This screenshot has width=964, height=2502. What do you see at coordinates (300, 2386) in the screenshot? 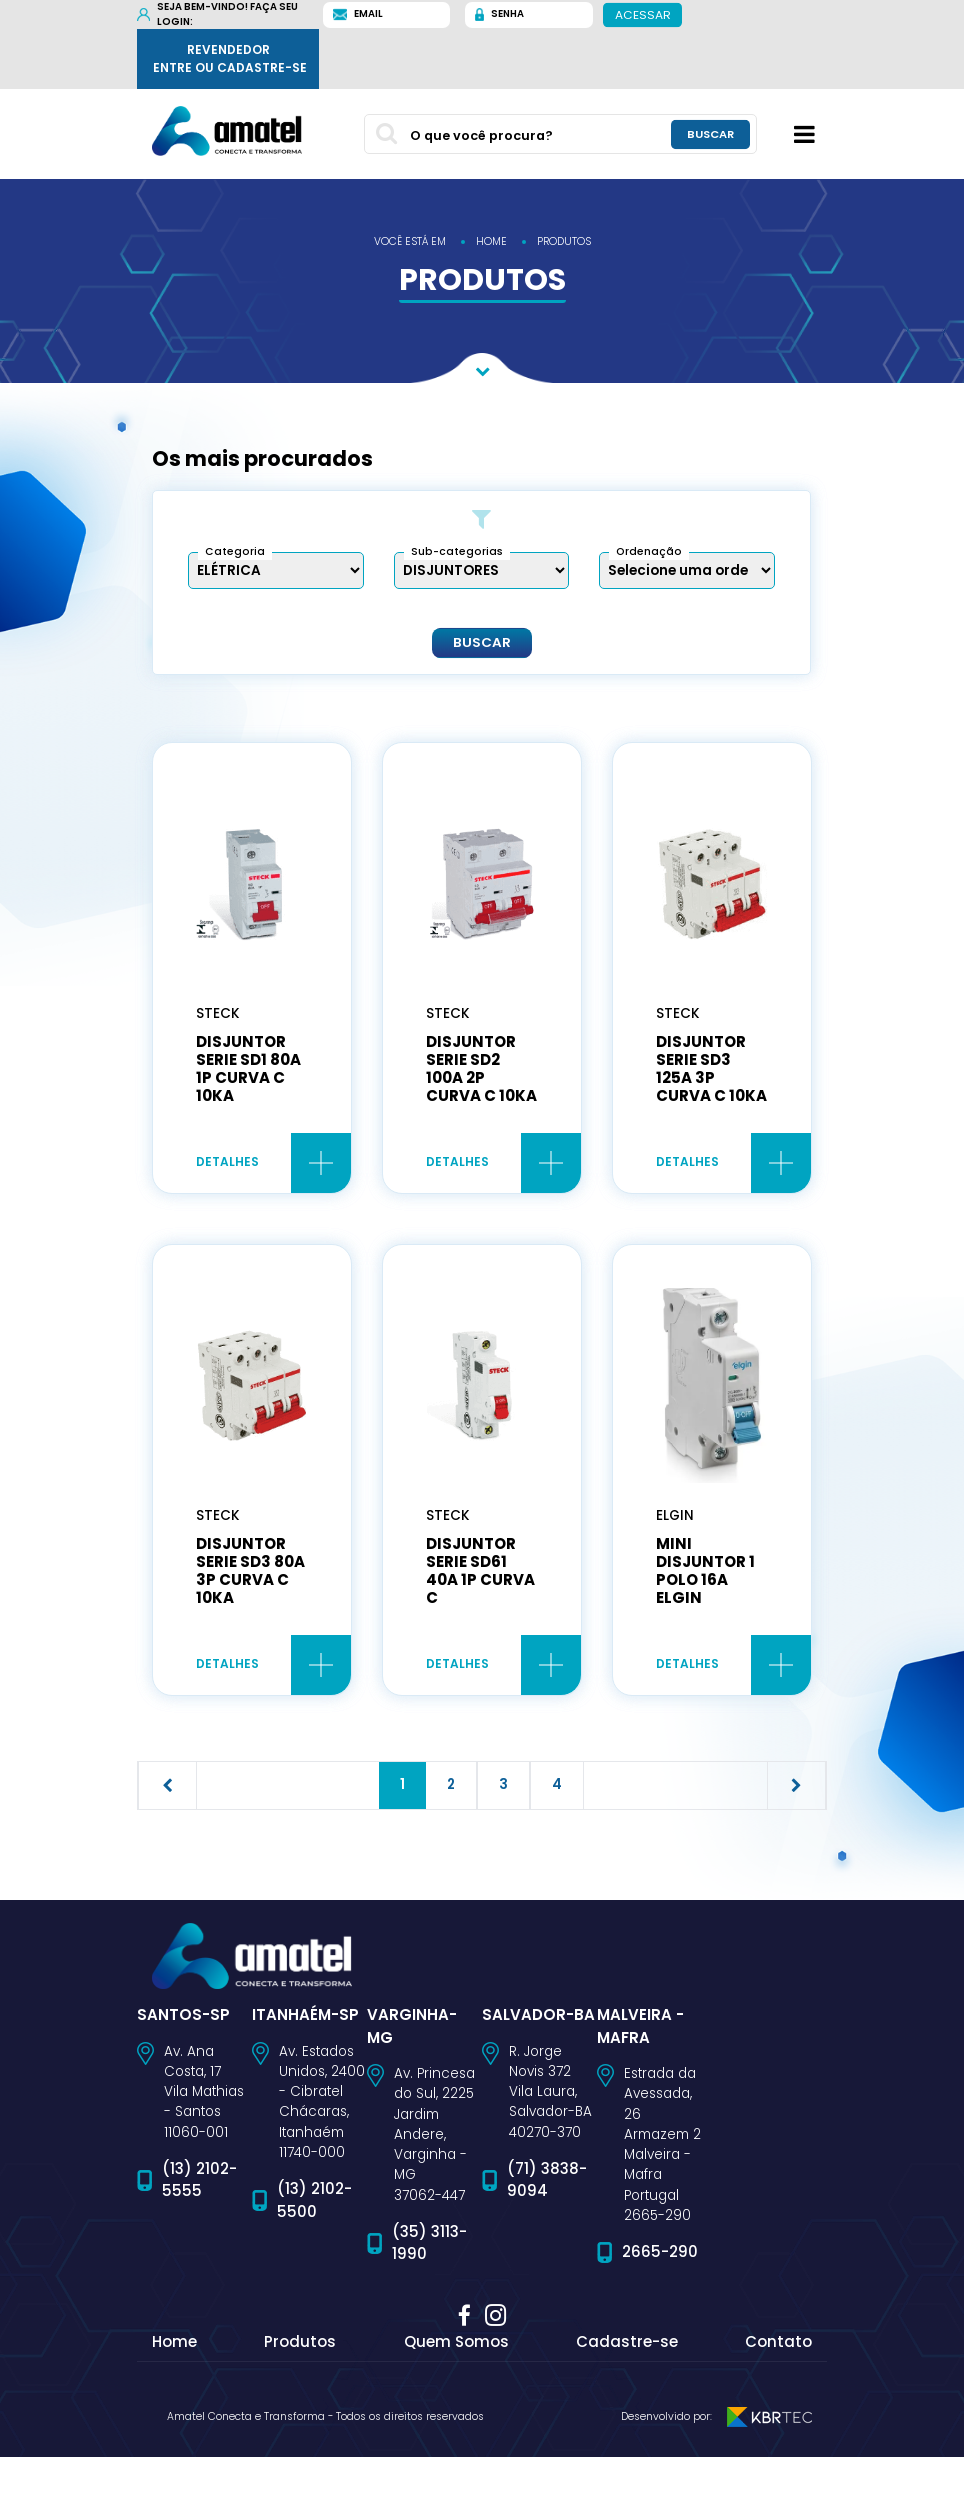
I see `Produtos` at bounding box center [300, 2386].